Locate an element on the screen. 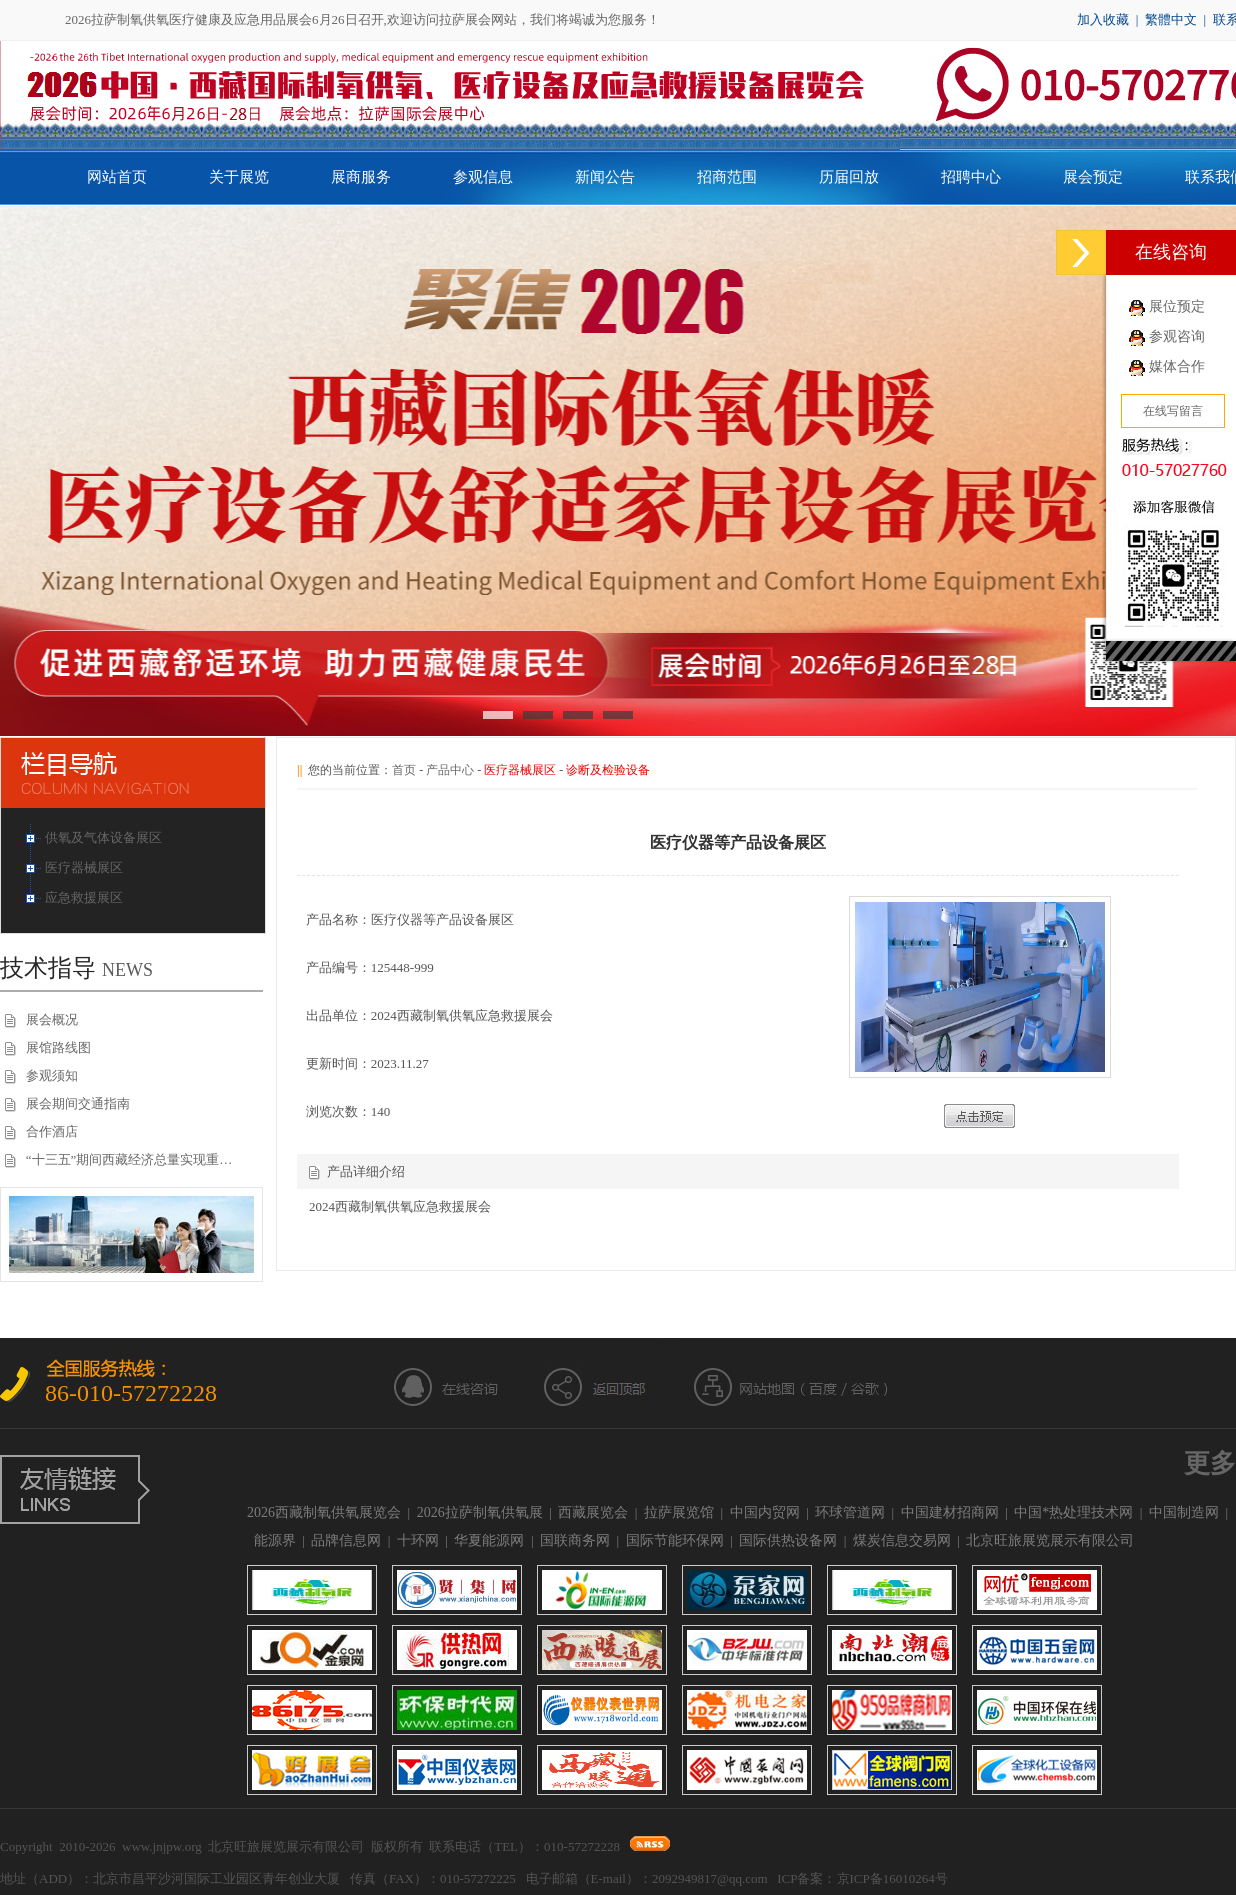  参观信息 is located at coordinates (483, 177).